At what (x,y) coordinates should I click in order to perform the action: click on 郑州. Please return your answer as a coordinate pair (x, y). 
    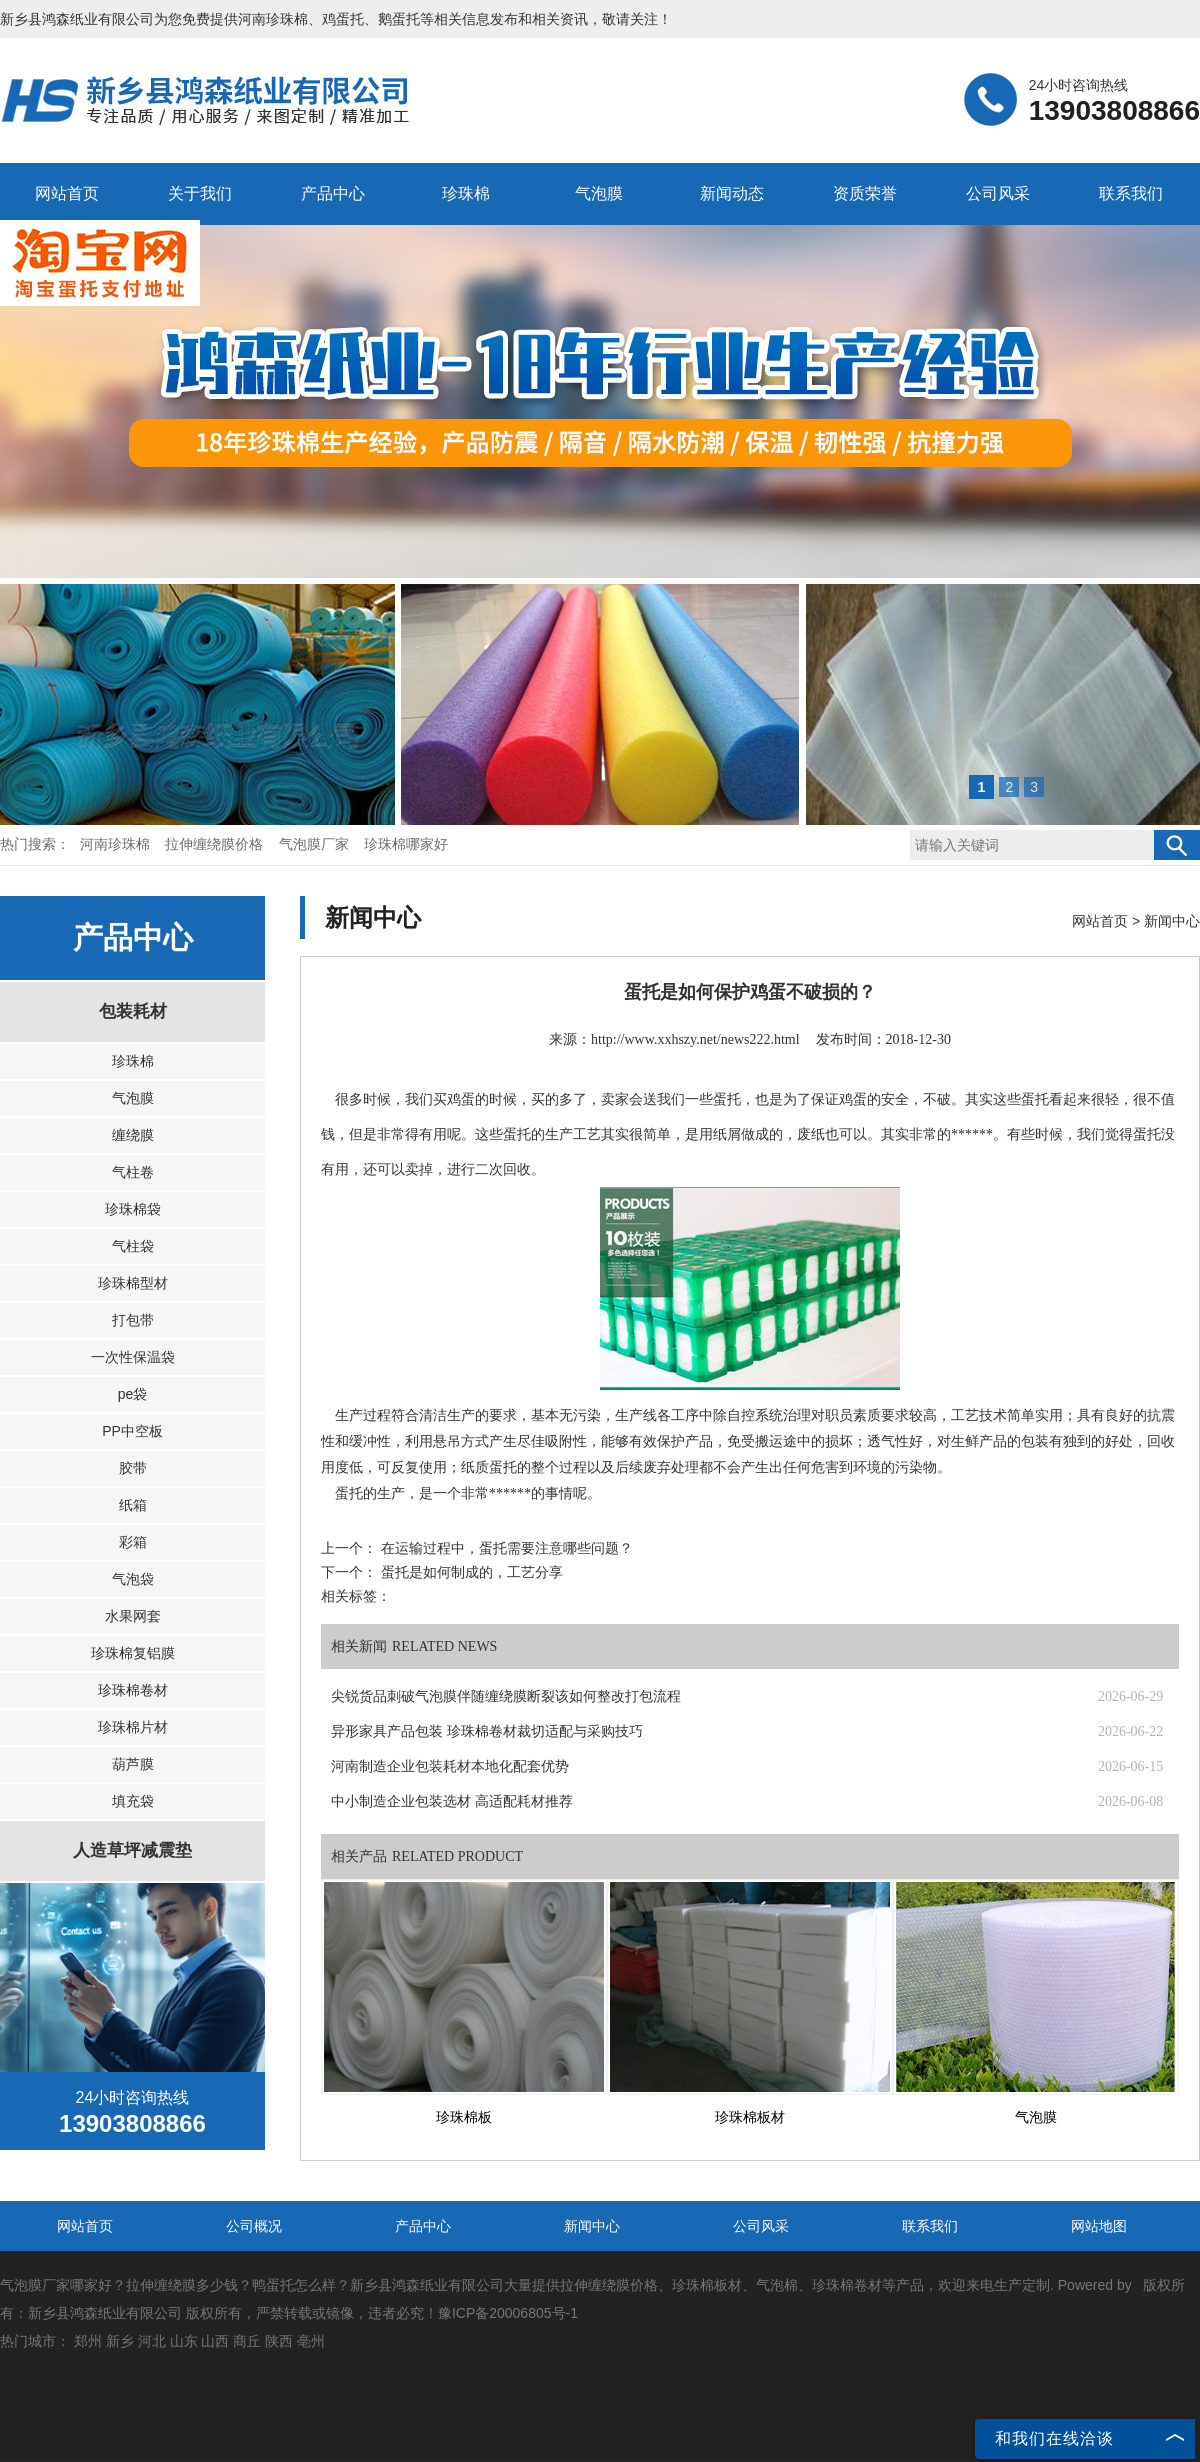
    Looking at the image, I should click on (88, 2341).